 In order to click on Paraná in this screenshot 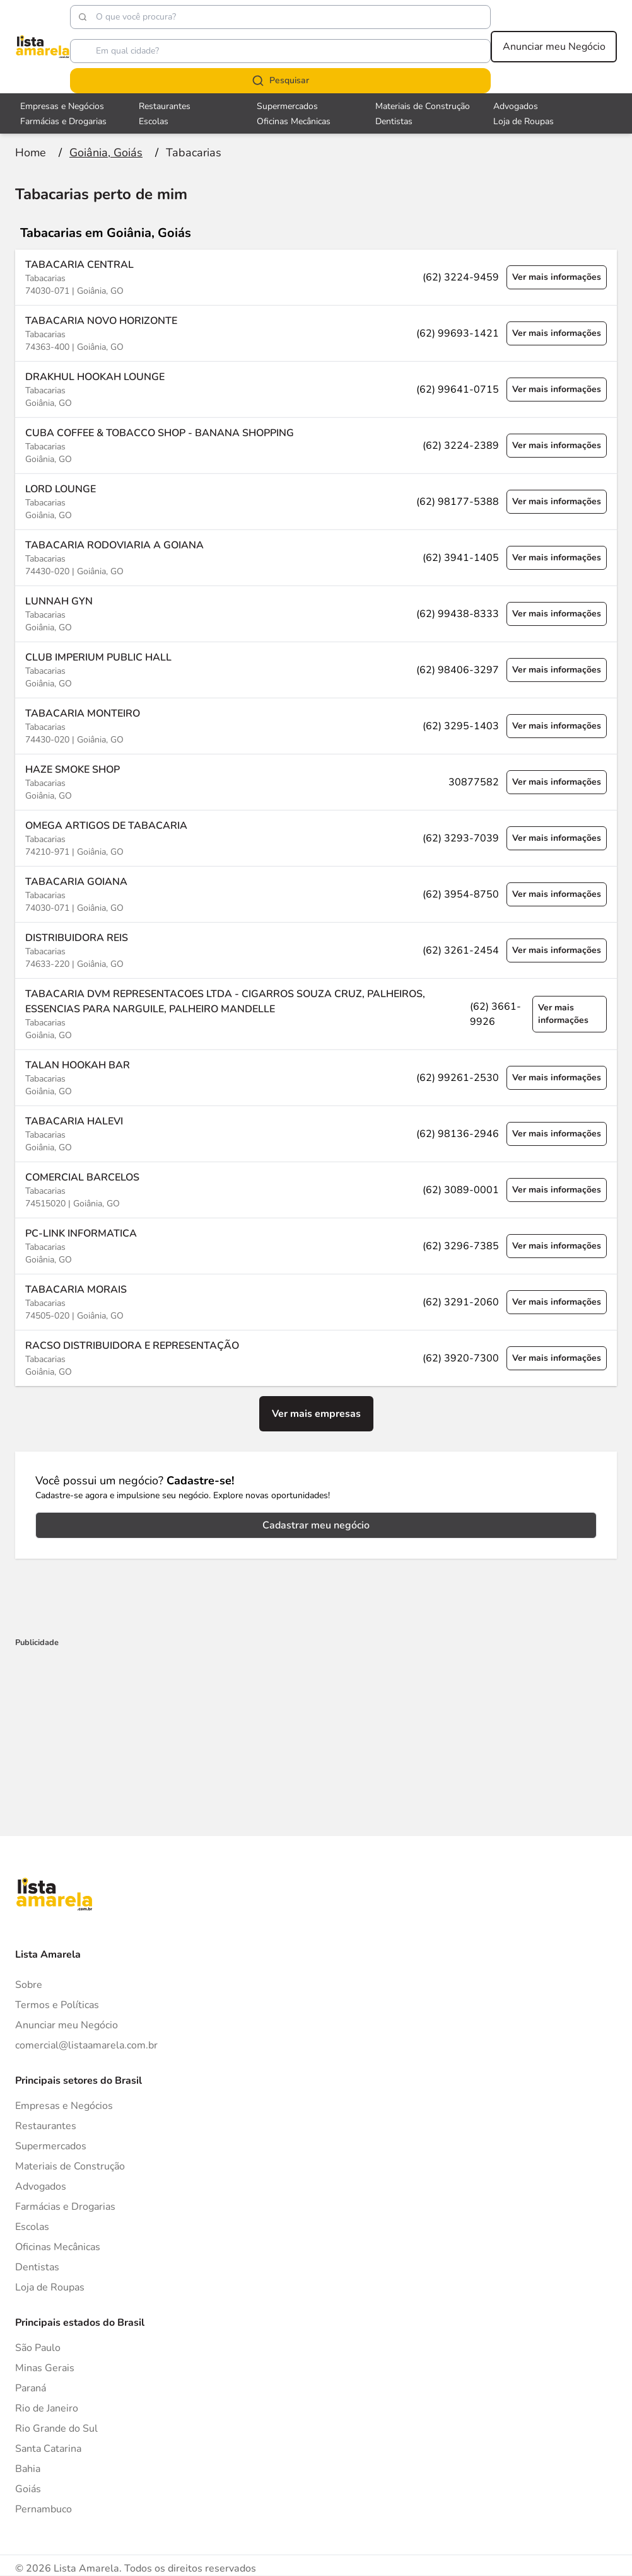, I will do `click(30, 2388)`.